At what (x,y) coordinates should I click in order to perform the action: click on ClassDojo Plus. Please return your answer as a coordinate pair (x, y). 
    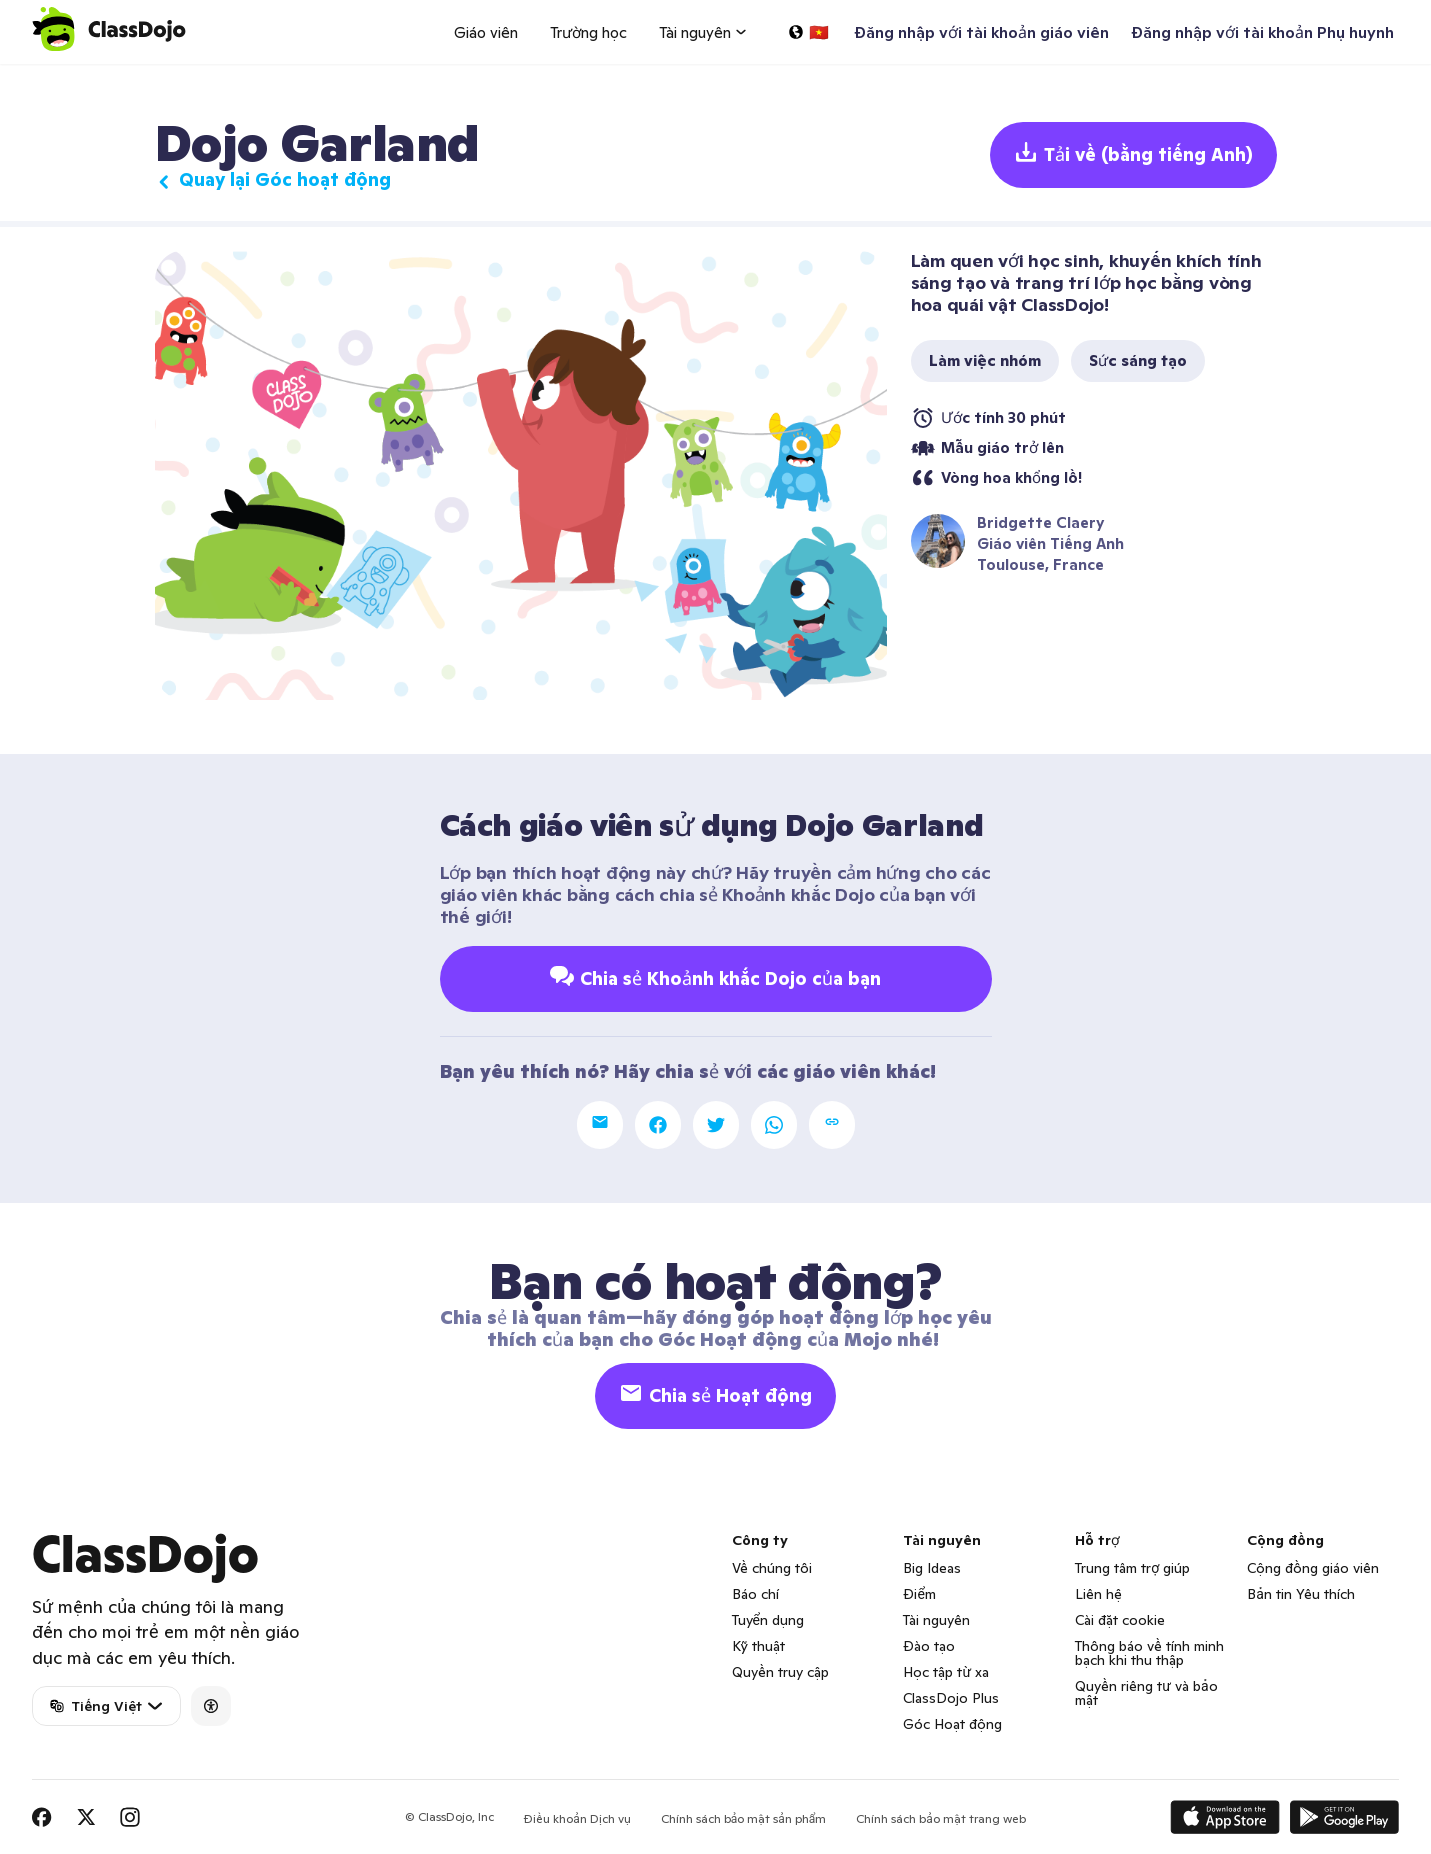
    Looking at the image, I should click on (951, 1698).